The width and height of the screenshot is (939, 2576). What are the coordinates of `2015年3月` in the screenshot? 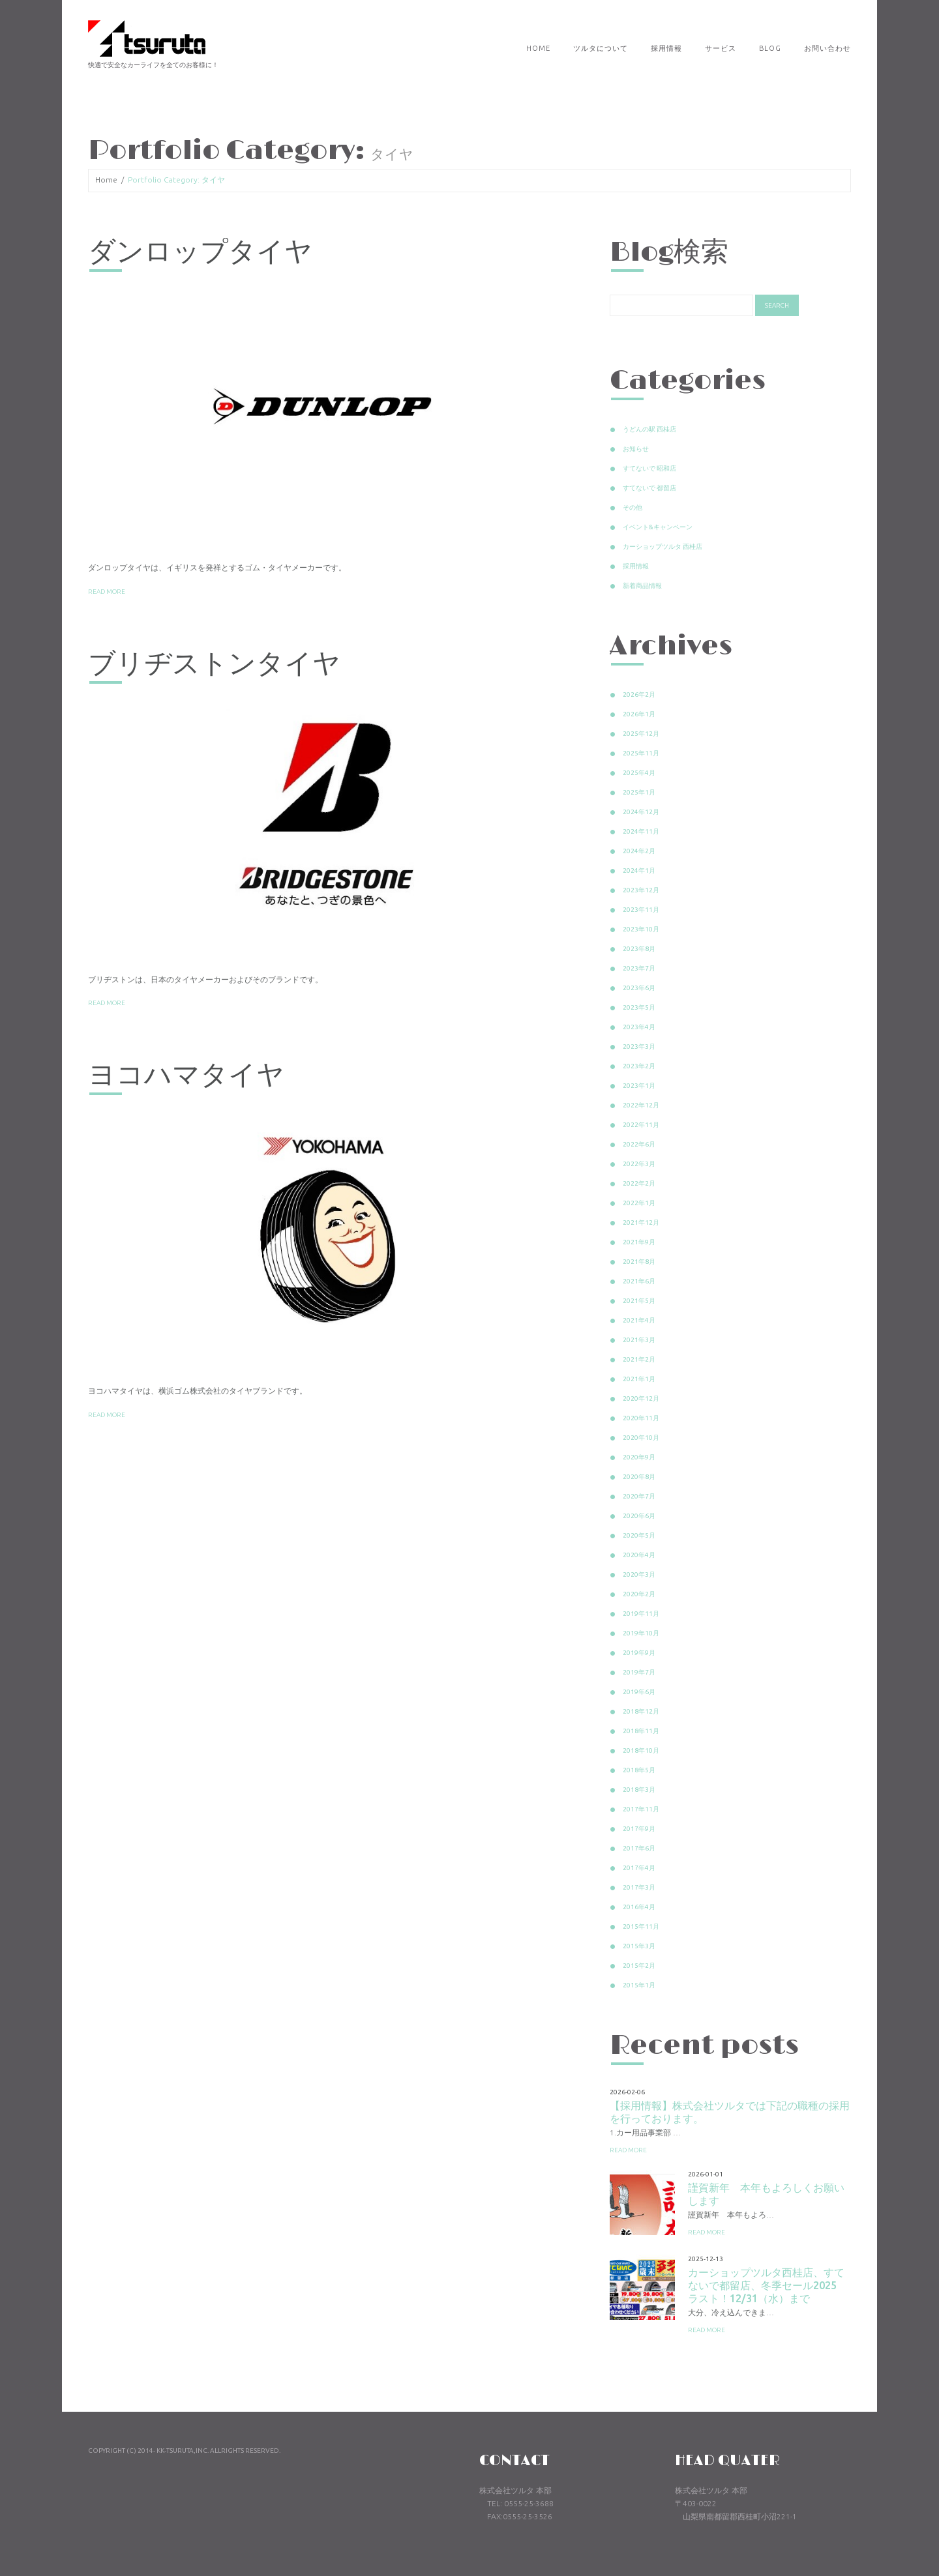 It's located at (639, 1946).